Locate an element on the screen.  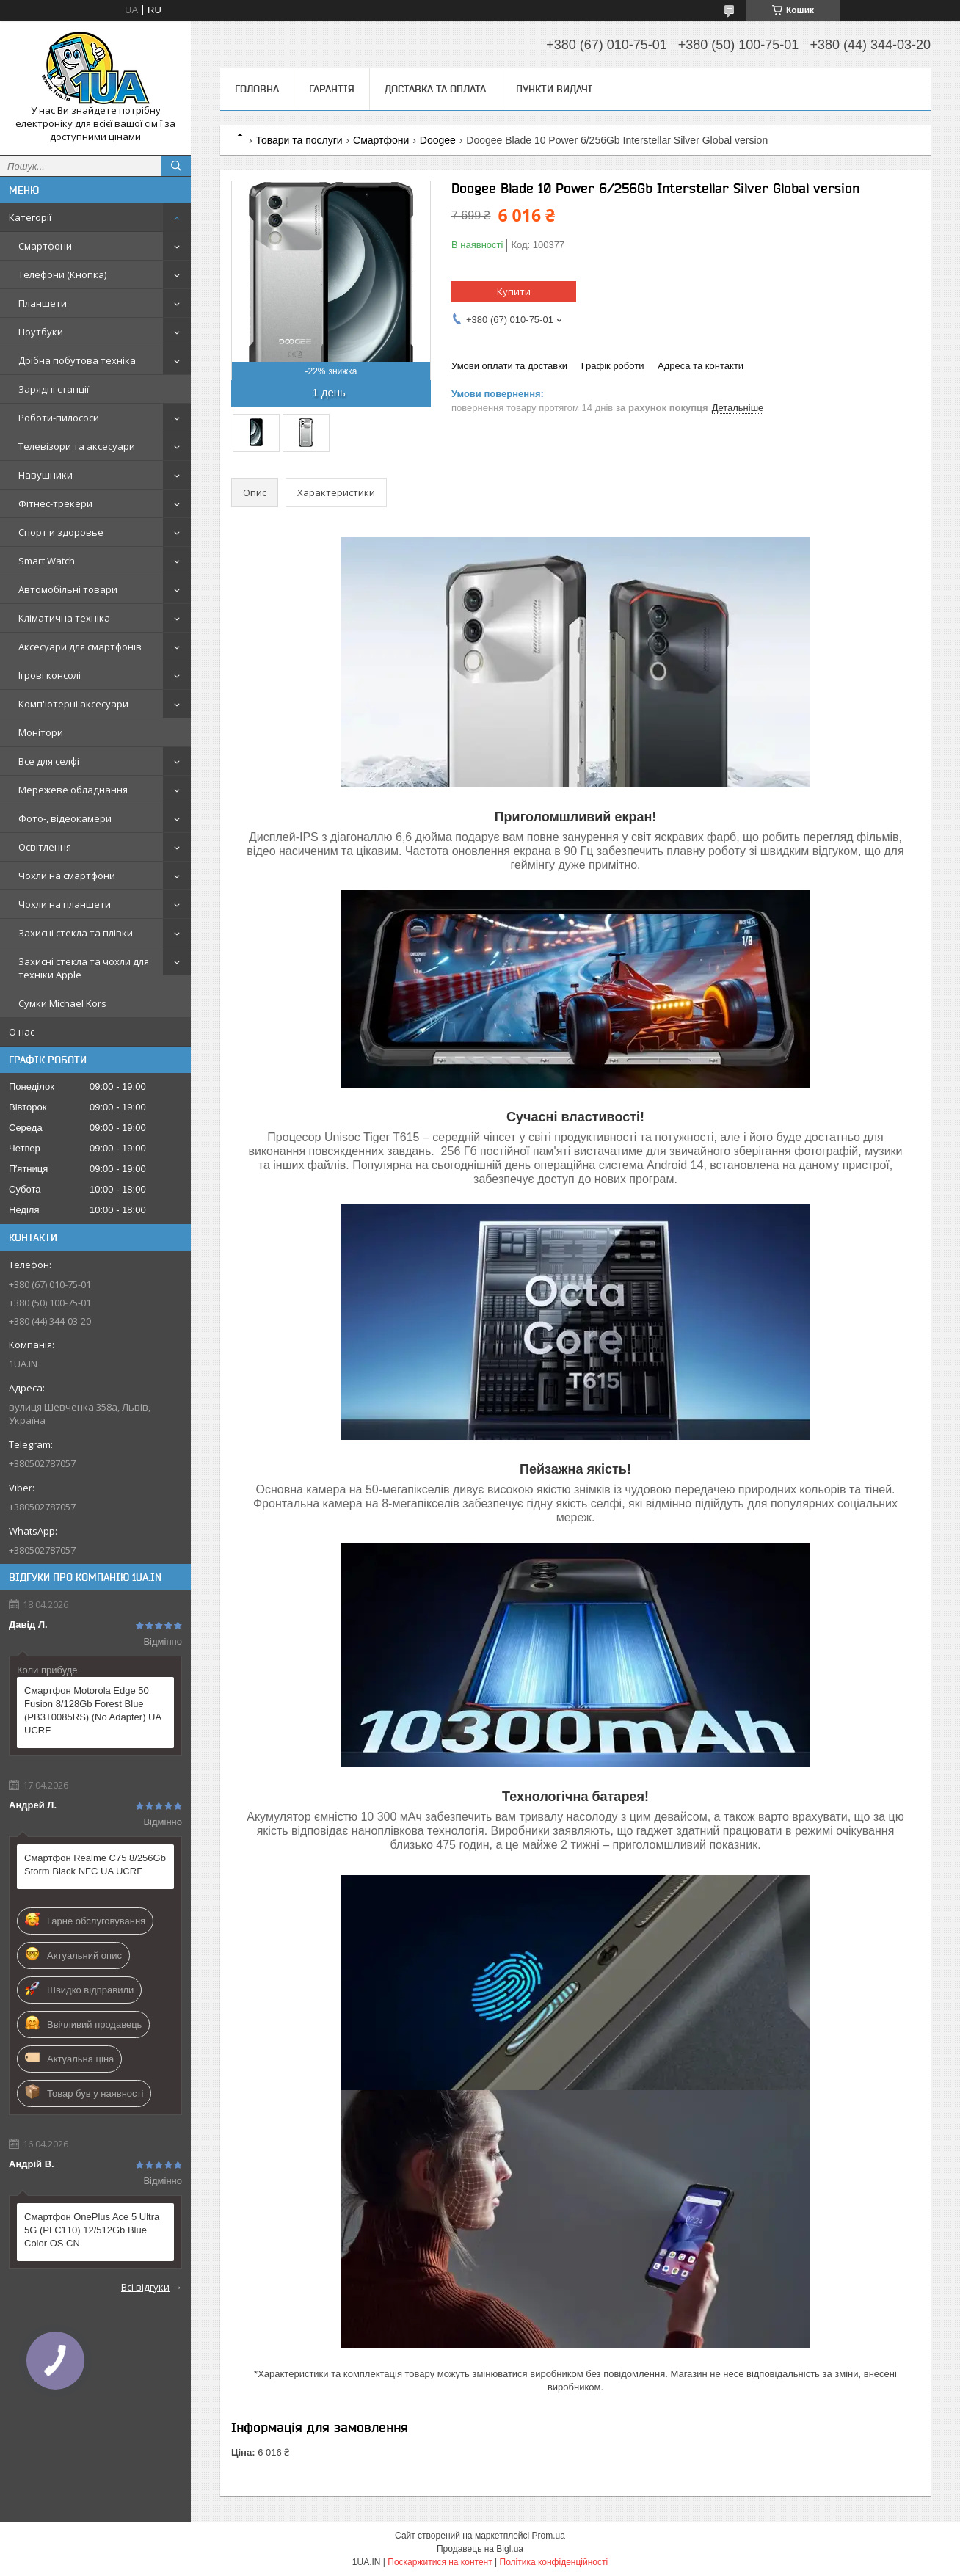
Все для селфі is located at coordinates (48, 761).